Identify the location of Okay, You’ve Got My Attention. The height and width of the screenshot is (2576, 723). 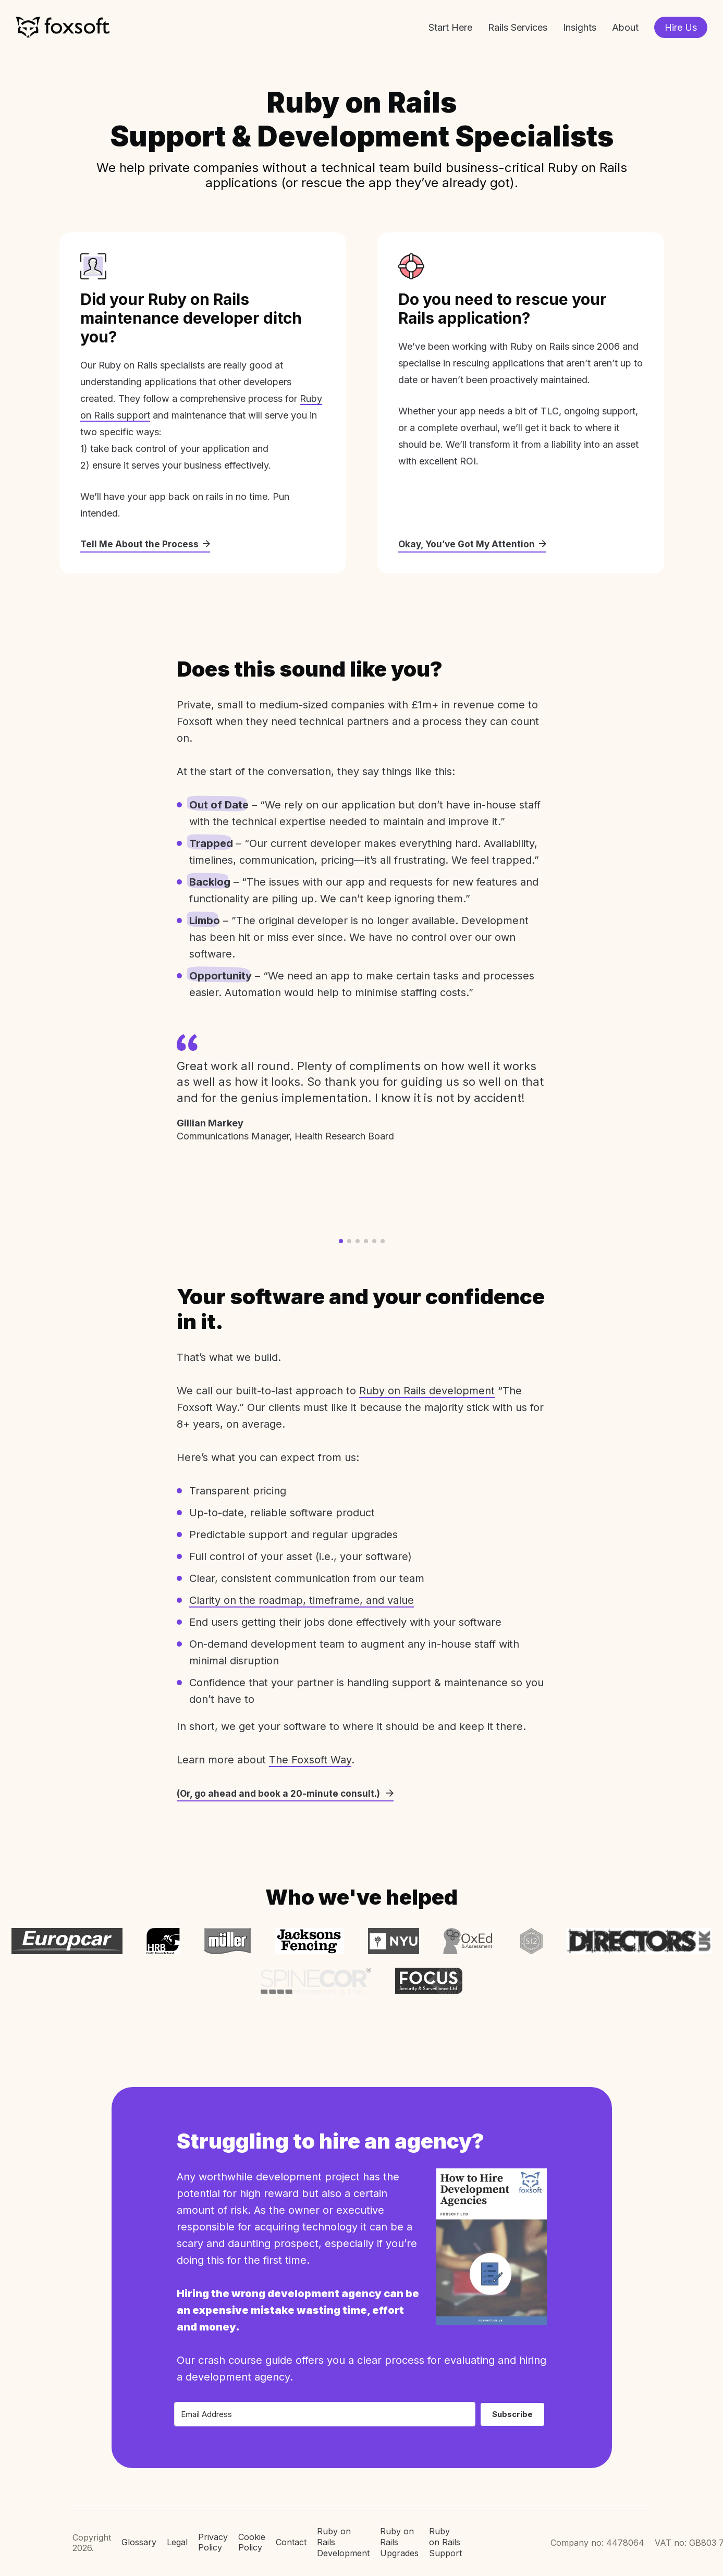
(474, 543).